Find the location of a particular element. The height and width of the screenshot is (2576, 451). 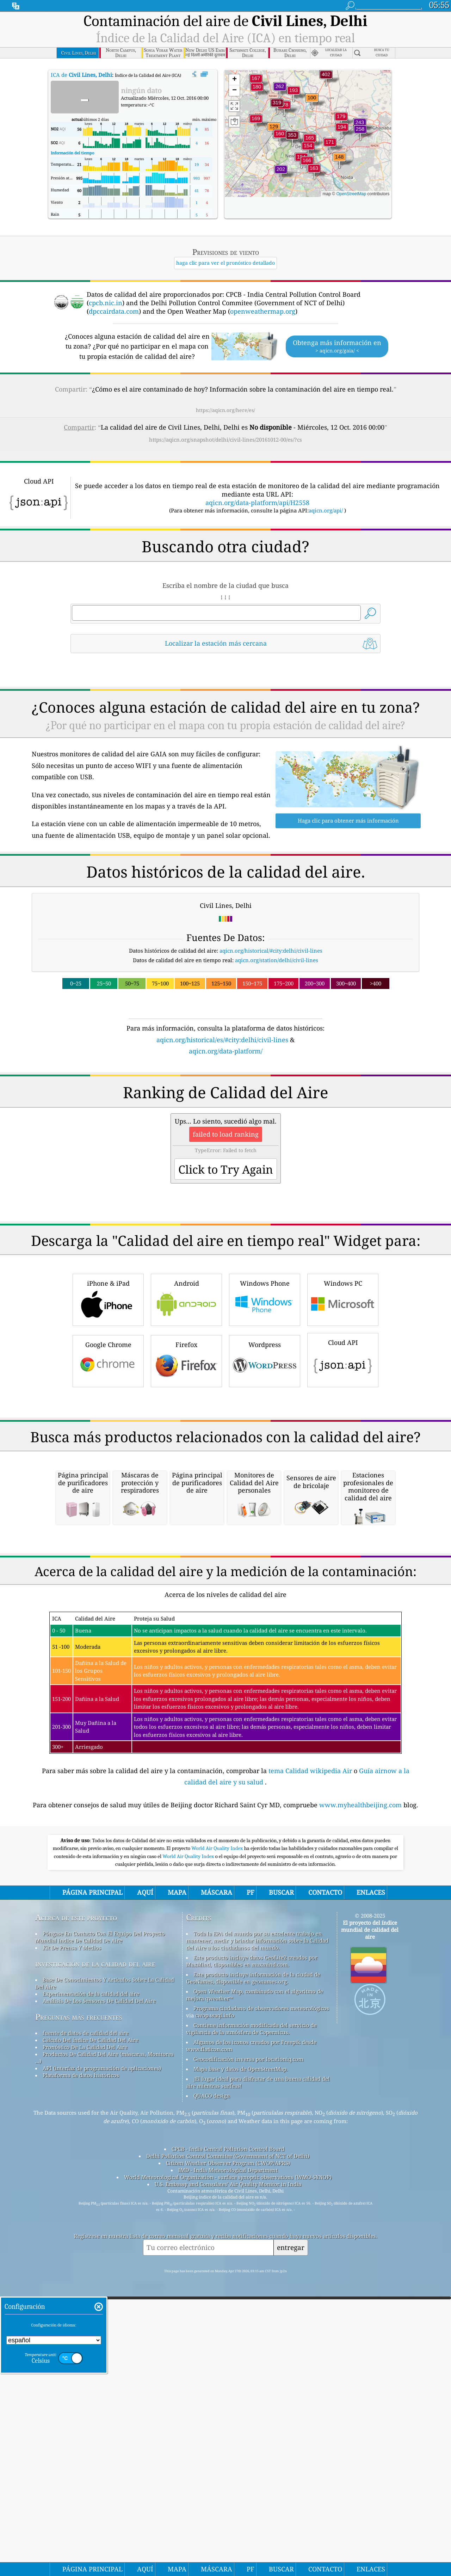

Preguntas más frecuentes is located at coordinates (78, 2312).